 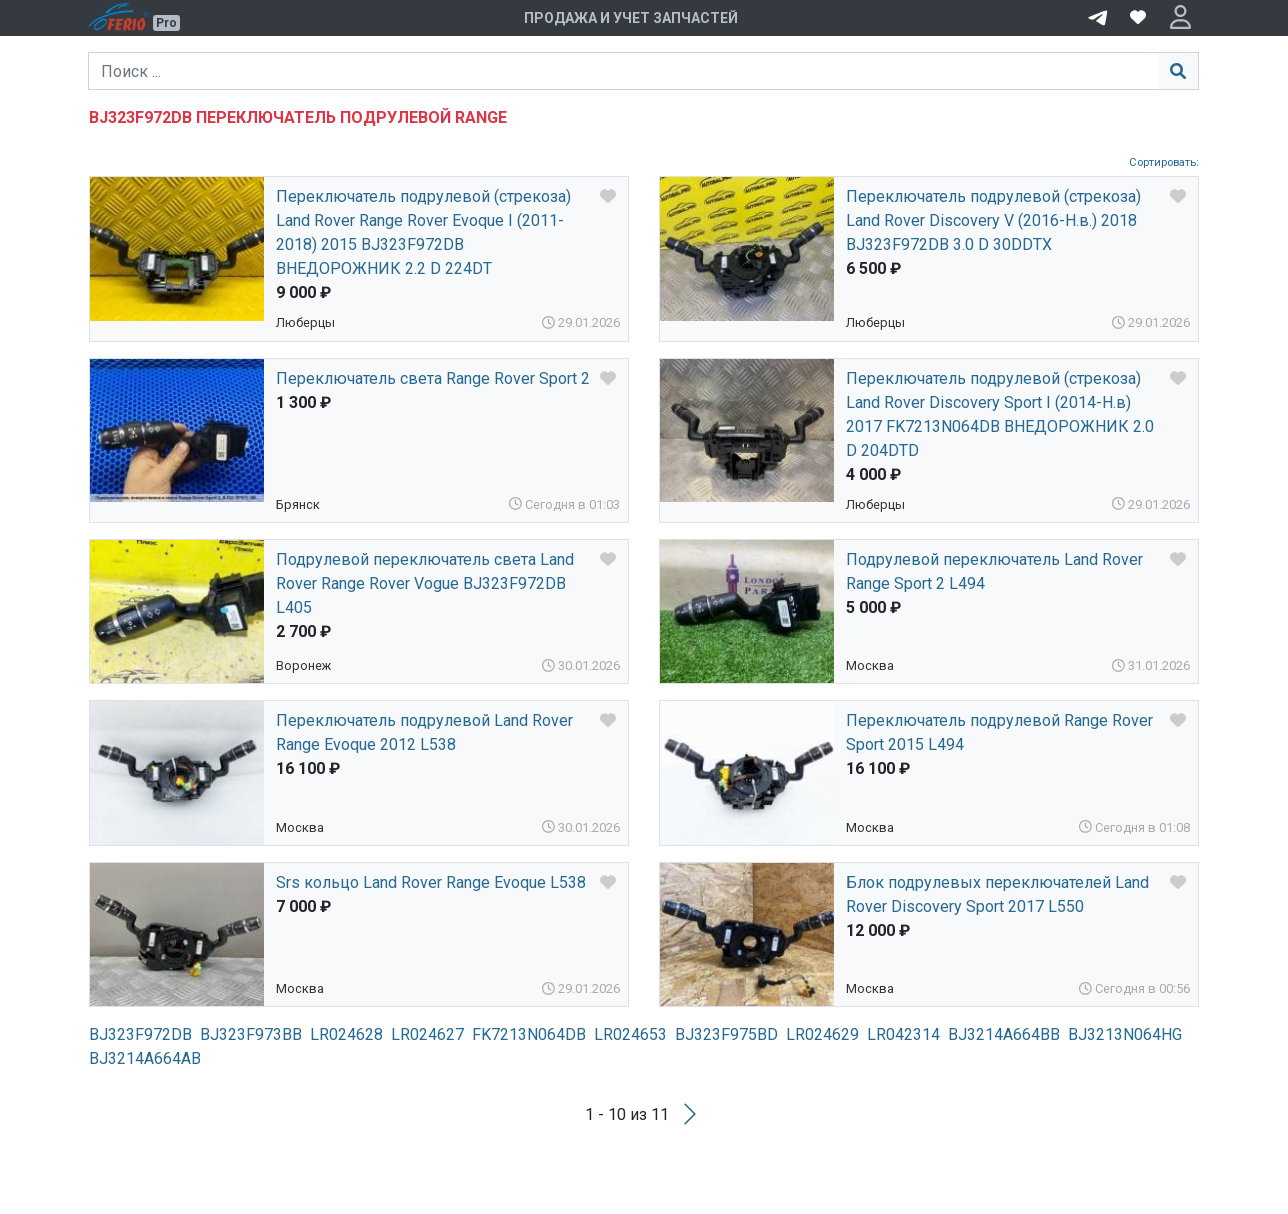 What do you see at coordinates (1004, 1034) in the screenshot?
I see `BJ3214A664BB` at bounding box center [1004, 1034].